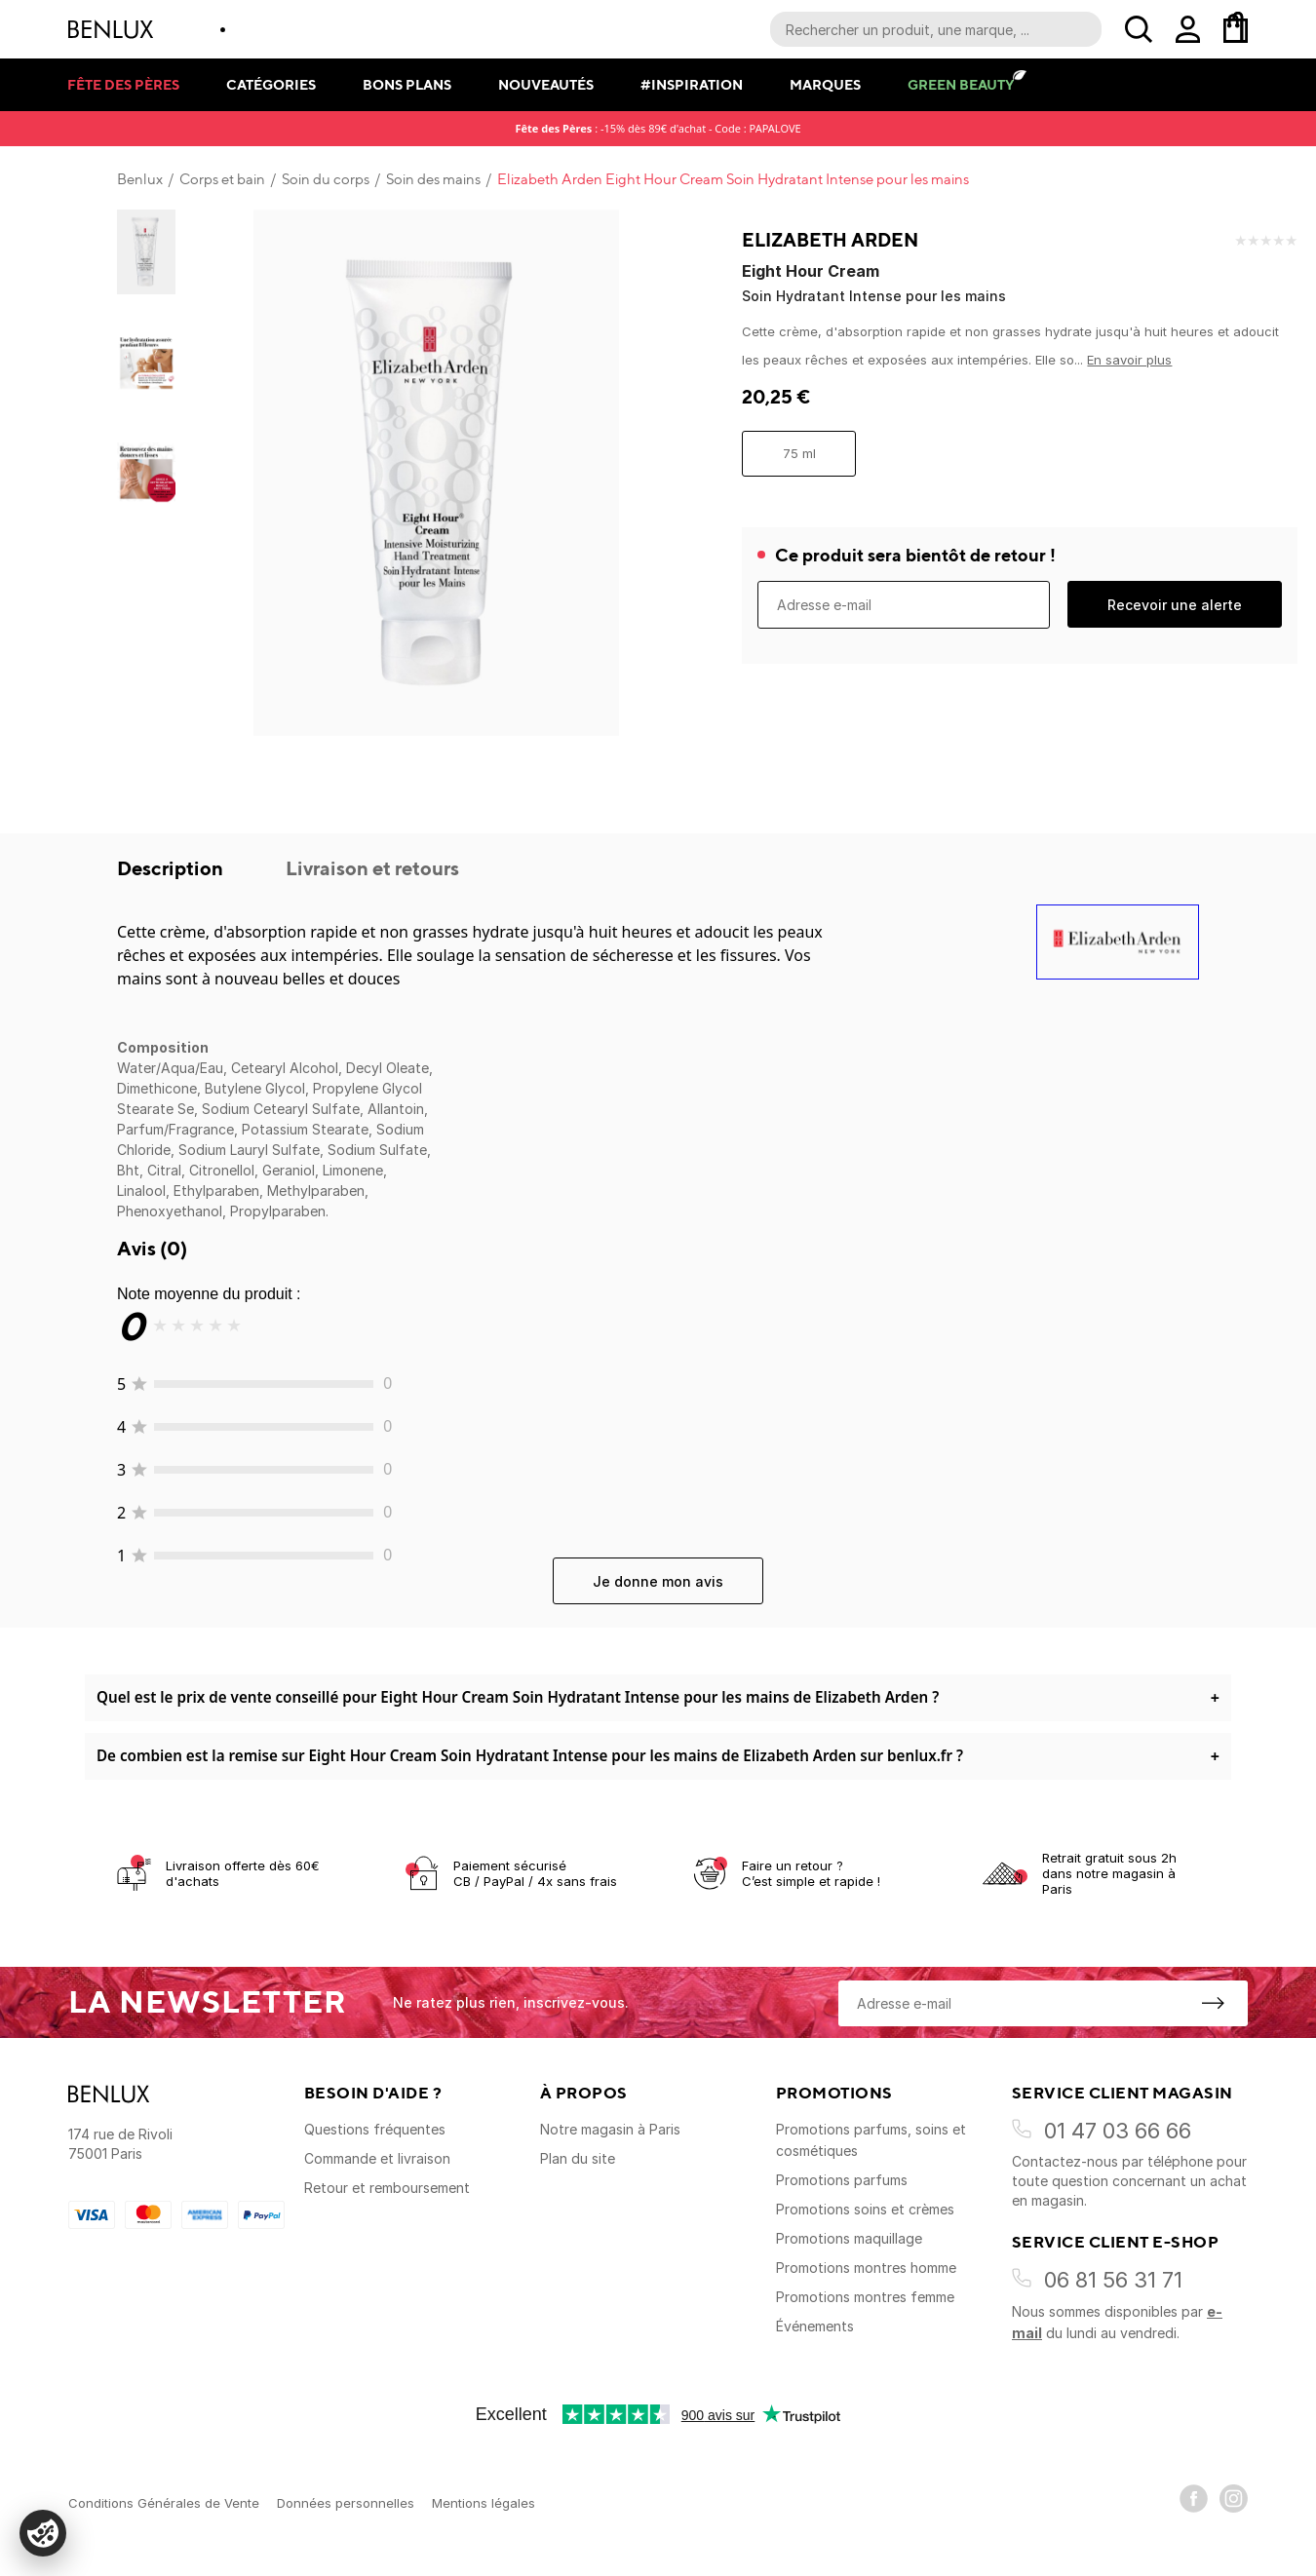  Describe the element at coordinates (936, 29) in the screenshot. I see `[Recherche parmi le contenu du site]` at that location.